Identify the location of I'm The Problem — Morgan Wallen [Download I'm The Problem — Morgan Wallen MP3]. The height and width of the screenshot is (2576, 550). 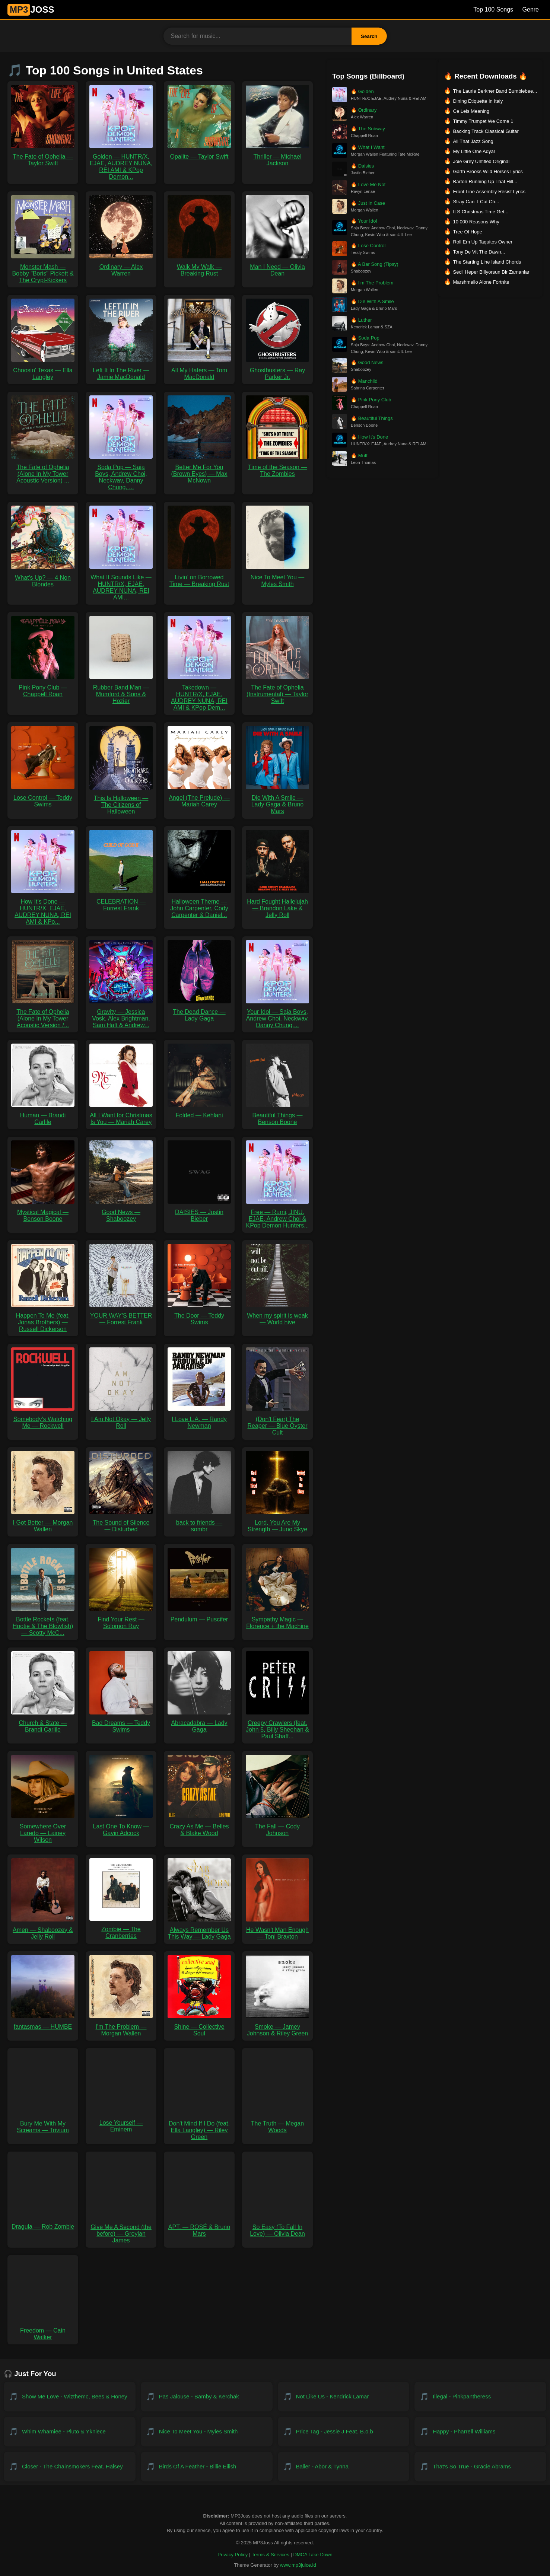
(121, 2027).